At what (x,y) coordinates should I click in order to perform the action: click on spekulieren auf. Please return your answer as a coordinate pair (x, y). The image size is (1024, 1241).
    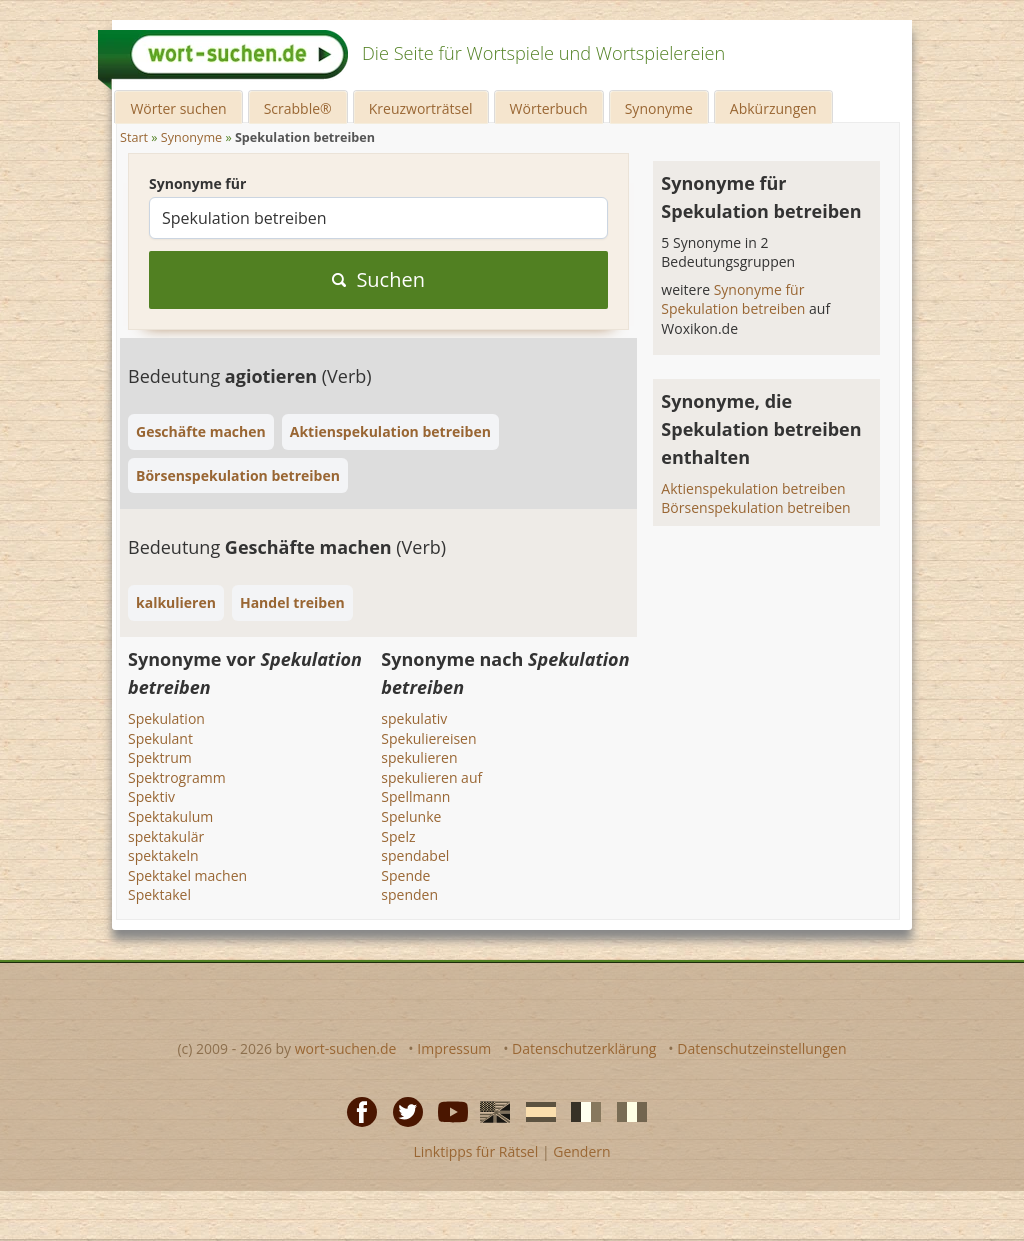
    Looking at the image, I should click on (431, 777).